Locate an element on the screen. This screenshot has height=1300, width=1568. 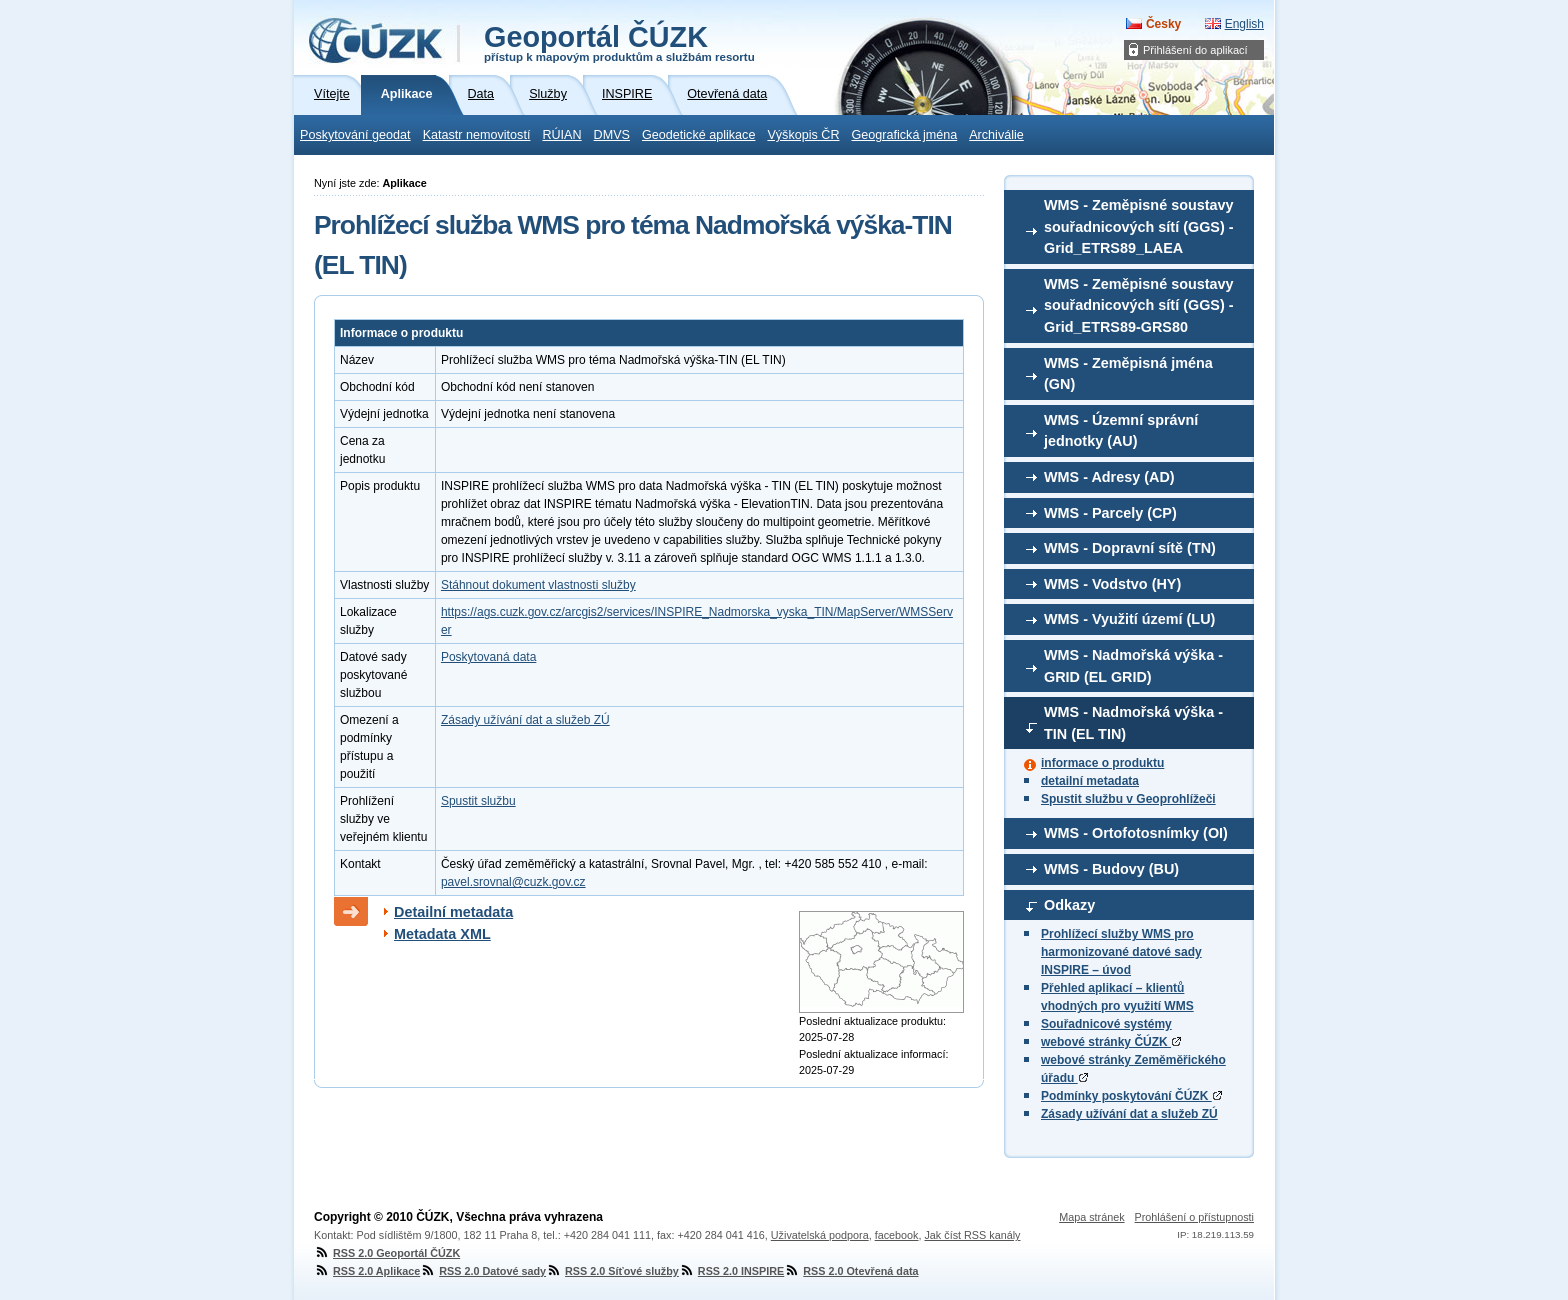
Mapa stránek is located at coordinates (1091, 1217).